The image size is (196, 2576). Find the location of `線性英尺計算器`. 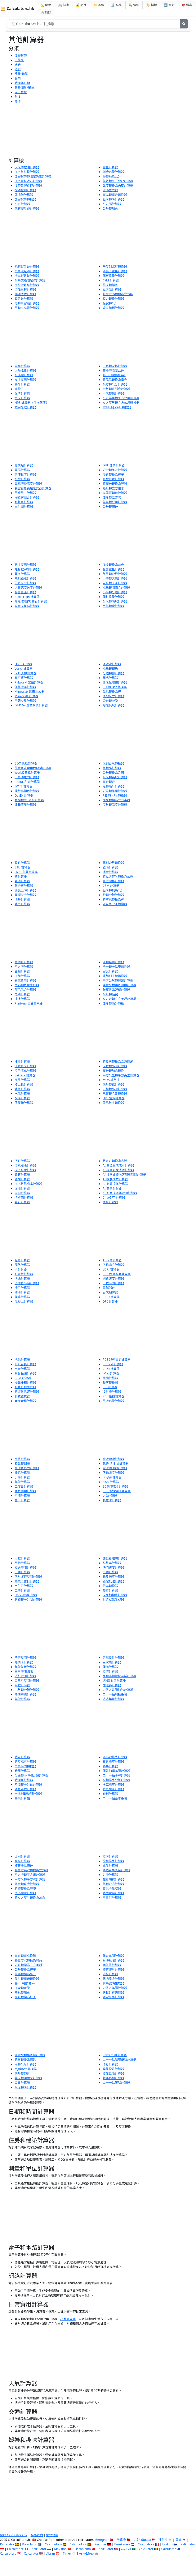

線性英尺計算器 is located at coordinates (113, 705).